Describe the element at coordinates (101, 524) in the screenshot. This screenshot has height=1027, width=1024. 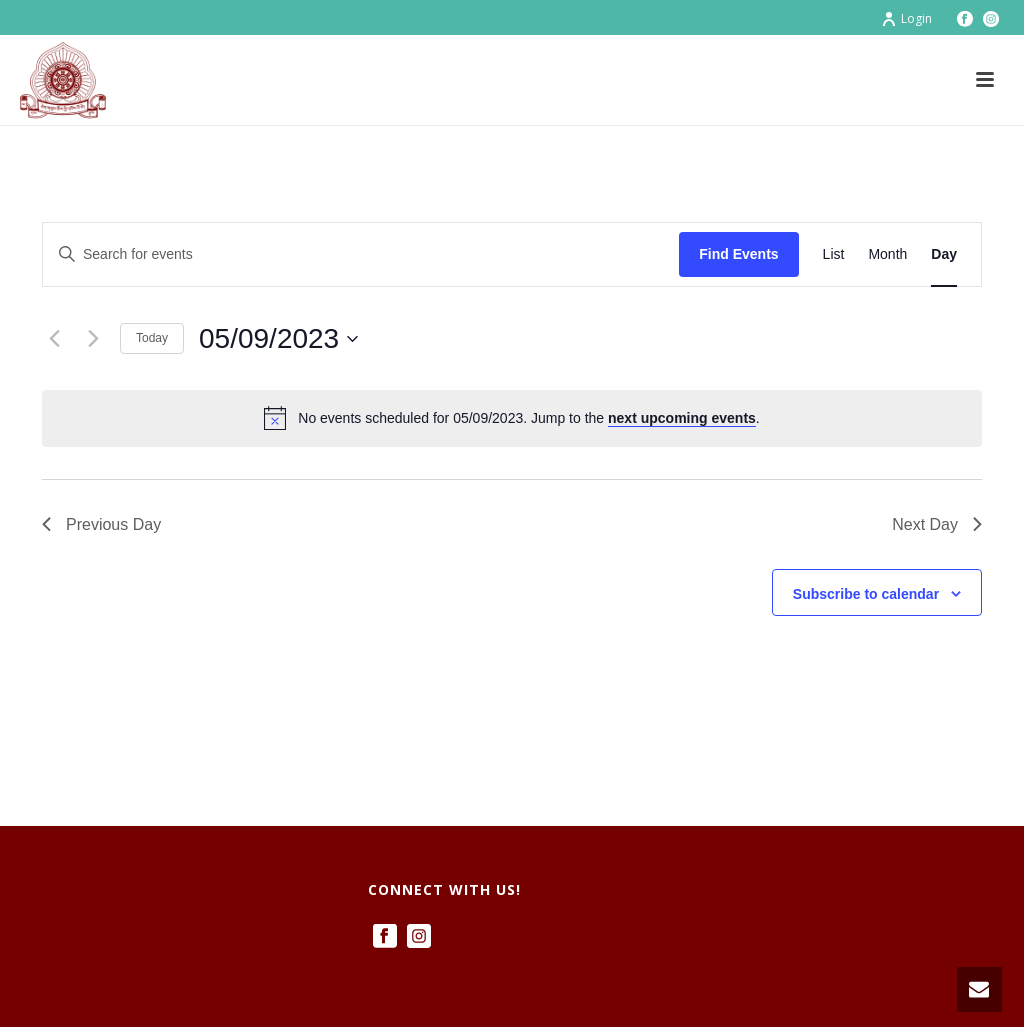
I see `Previous Day` at that location.